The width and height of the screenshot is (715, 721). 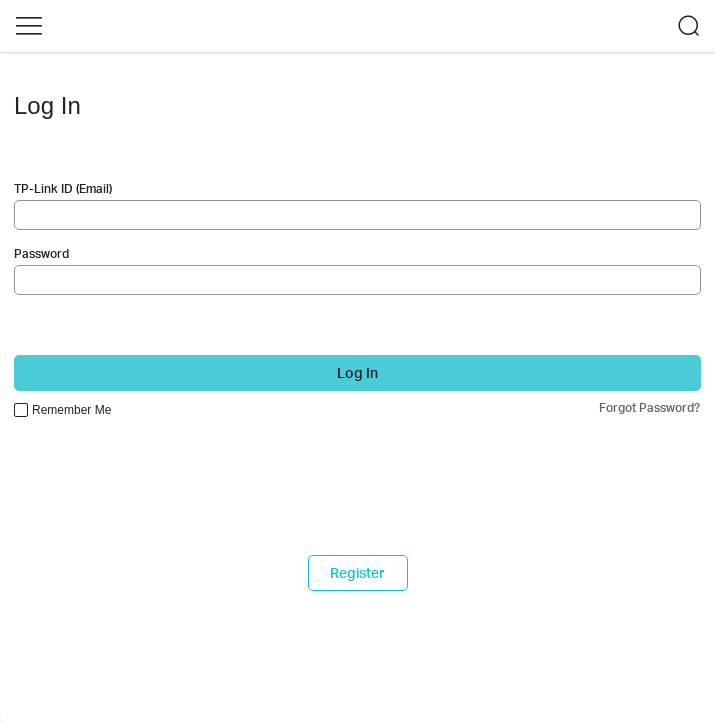 What do you see at coordinates (41, 253) in the screenshot?
I see `Password` at bounding box center [41, 253].